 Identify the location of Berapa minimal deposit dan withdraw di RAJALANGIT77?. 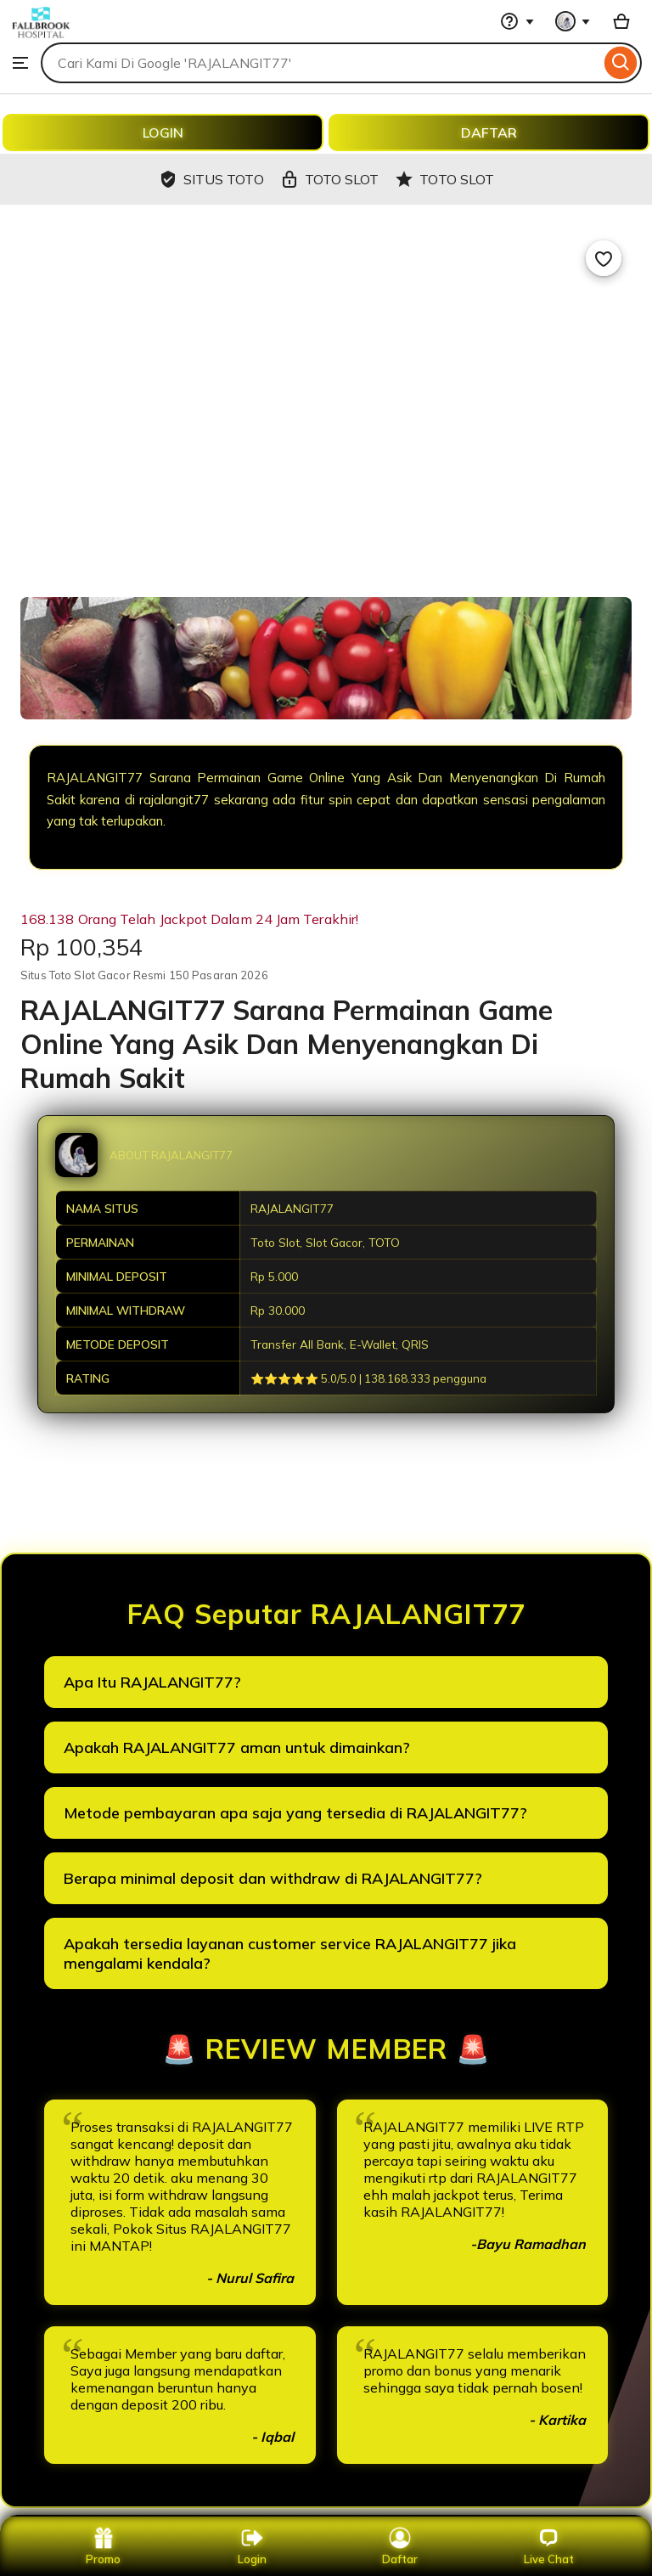
(273, 1878).